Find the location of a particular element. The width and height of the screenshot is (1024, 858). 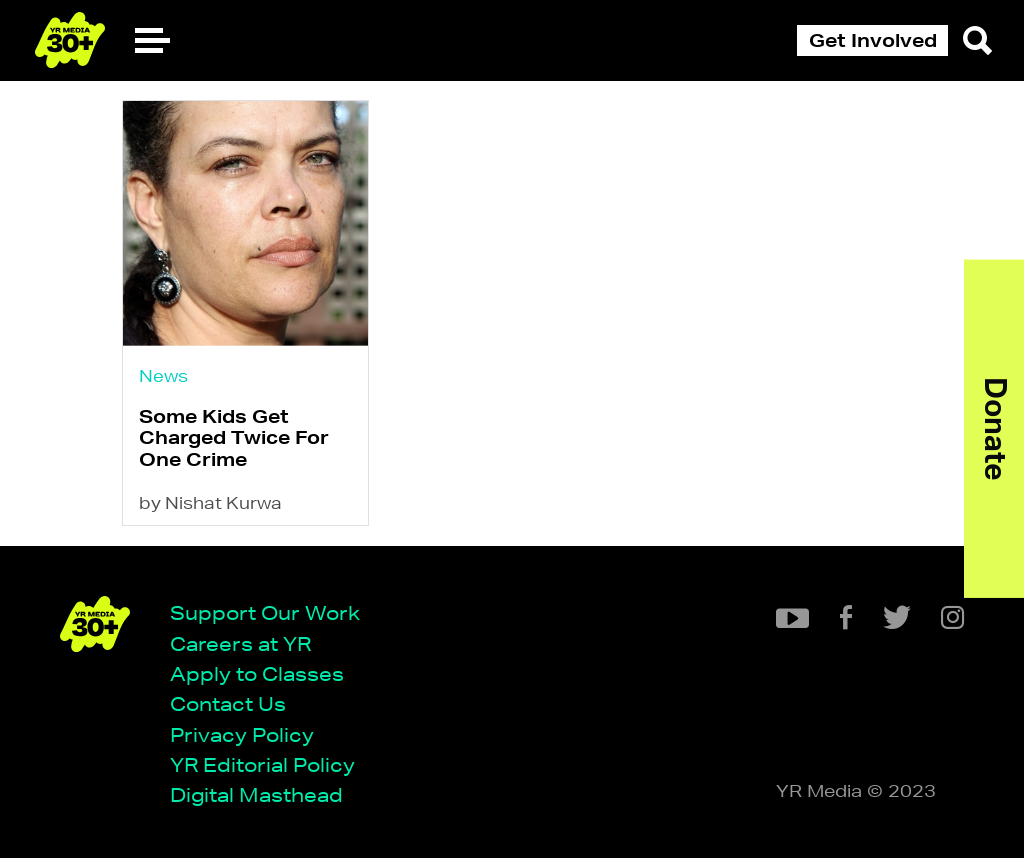

Apply to Classes is located at coordinates (257, 673).